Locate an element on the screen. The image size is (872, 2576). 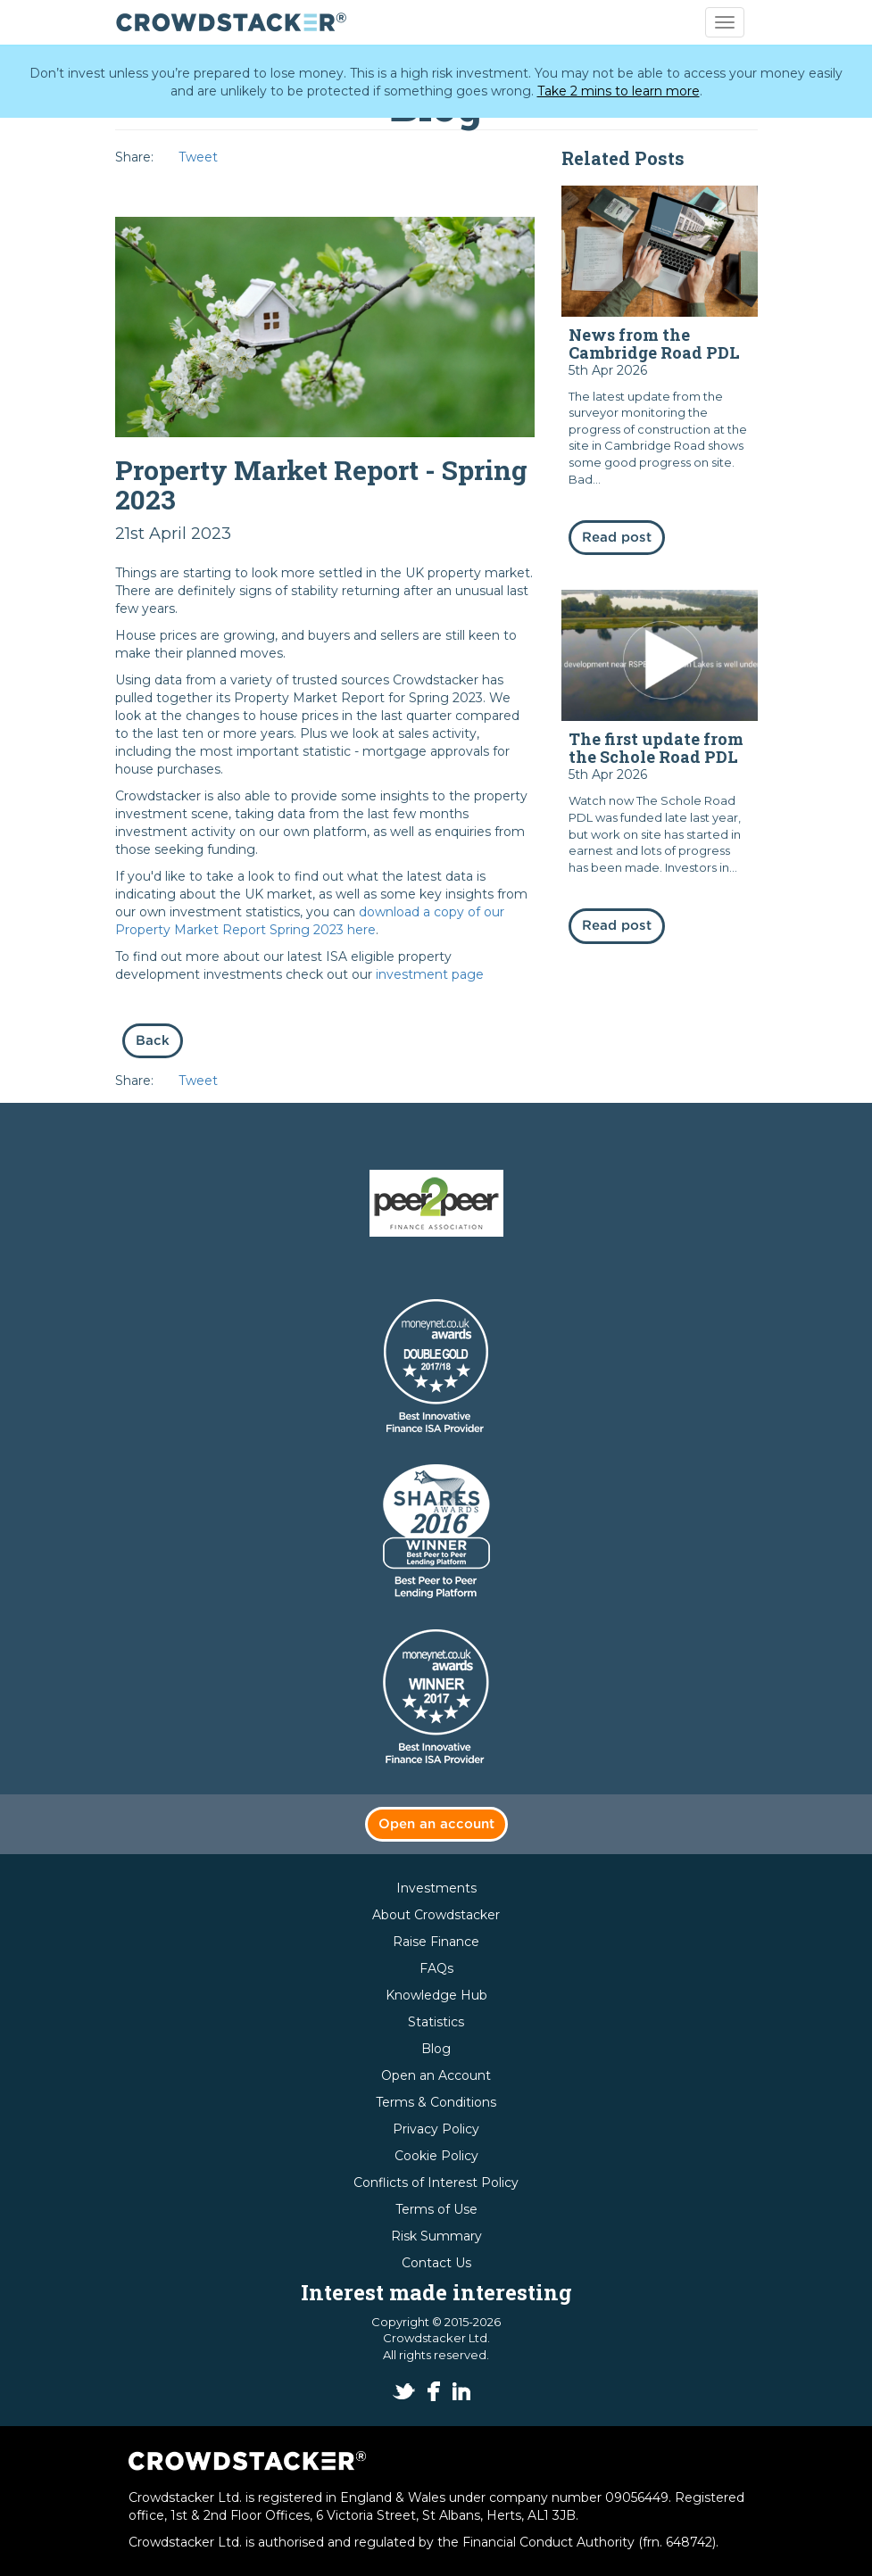
Privacy Policy is located at coordinates (436, 2129).